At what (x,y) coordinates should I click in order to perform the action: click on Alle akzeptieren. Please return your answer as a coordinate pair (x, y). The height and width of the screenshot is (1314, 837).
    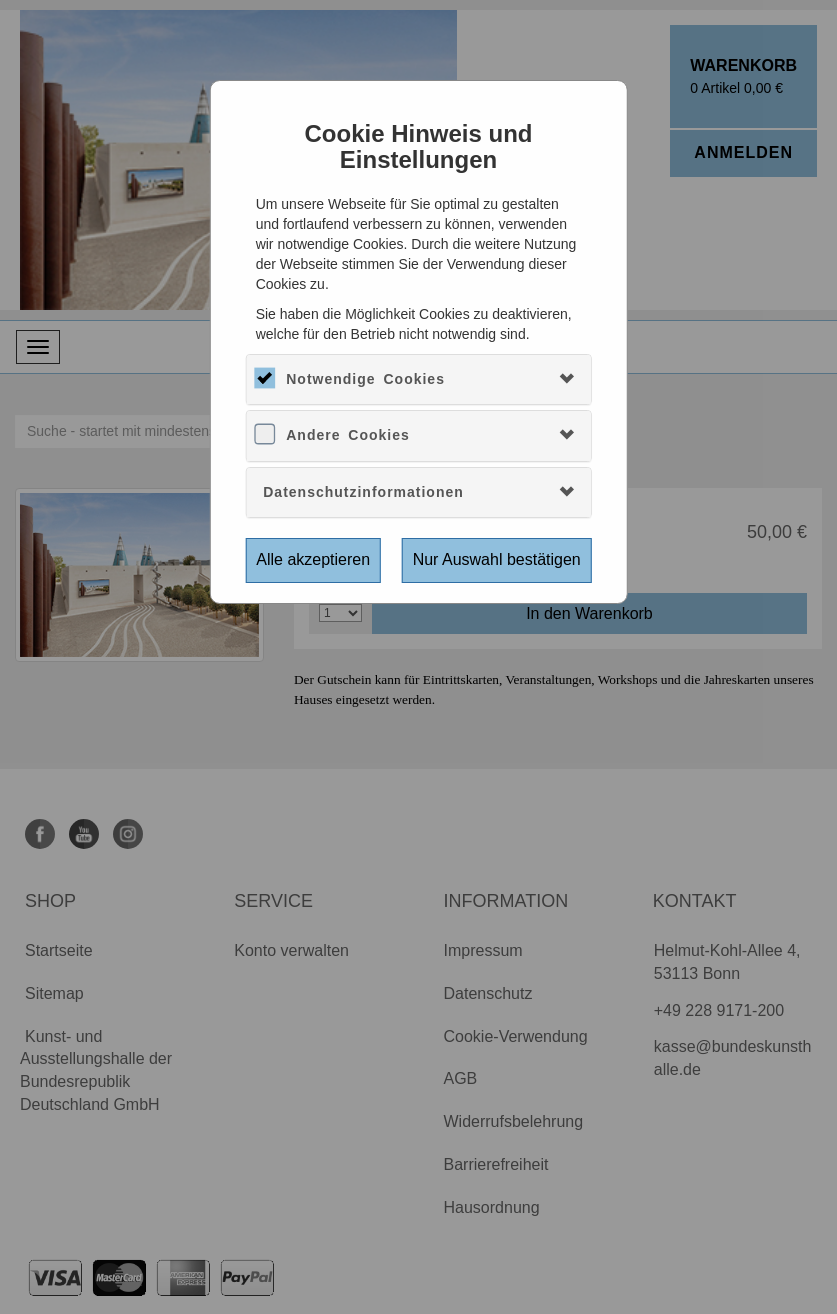
    Looking at the image, I should click on (313, 559).